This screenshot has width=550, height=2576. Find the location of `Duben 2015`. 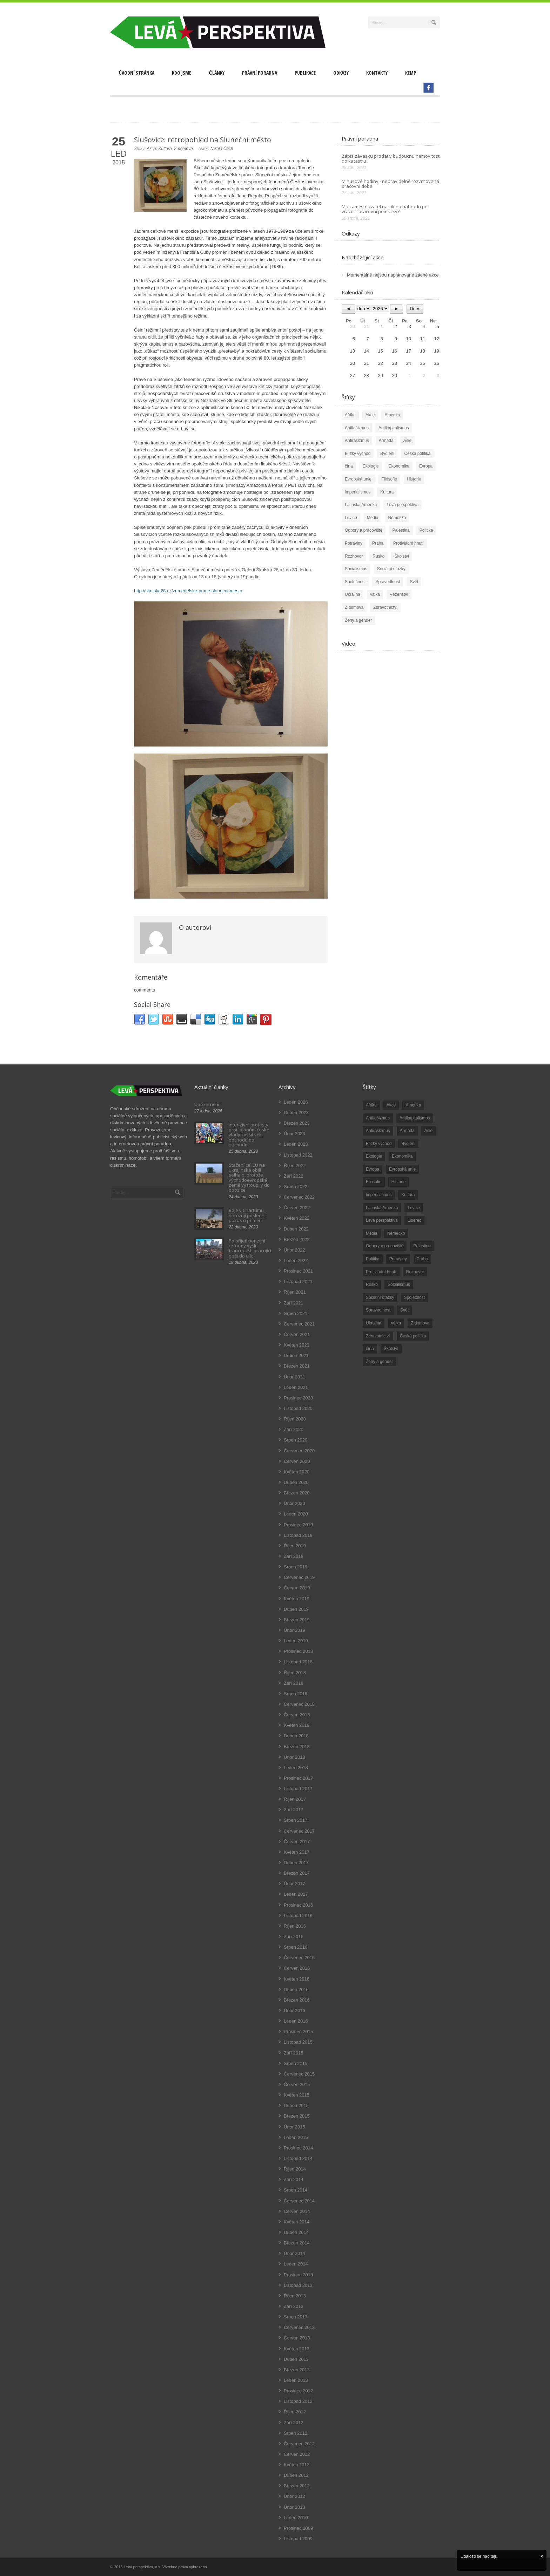

Duben 2015 is located at coordinates (296, 2105).